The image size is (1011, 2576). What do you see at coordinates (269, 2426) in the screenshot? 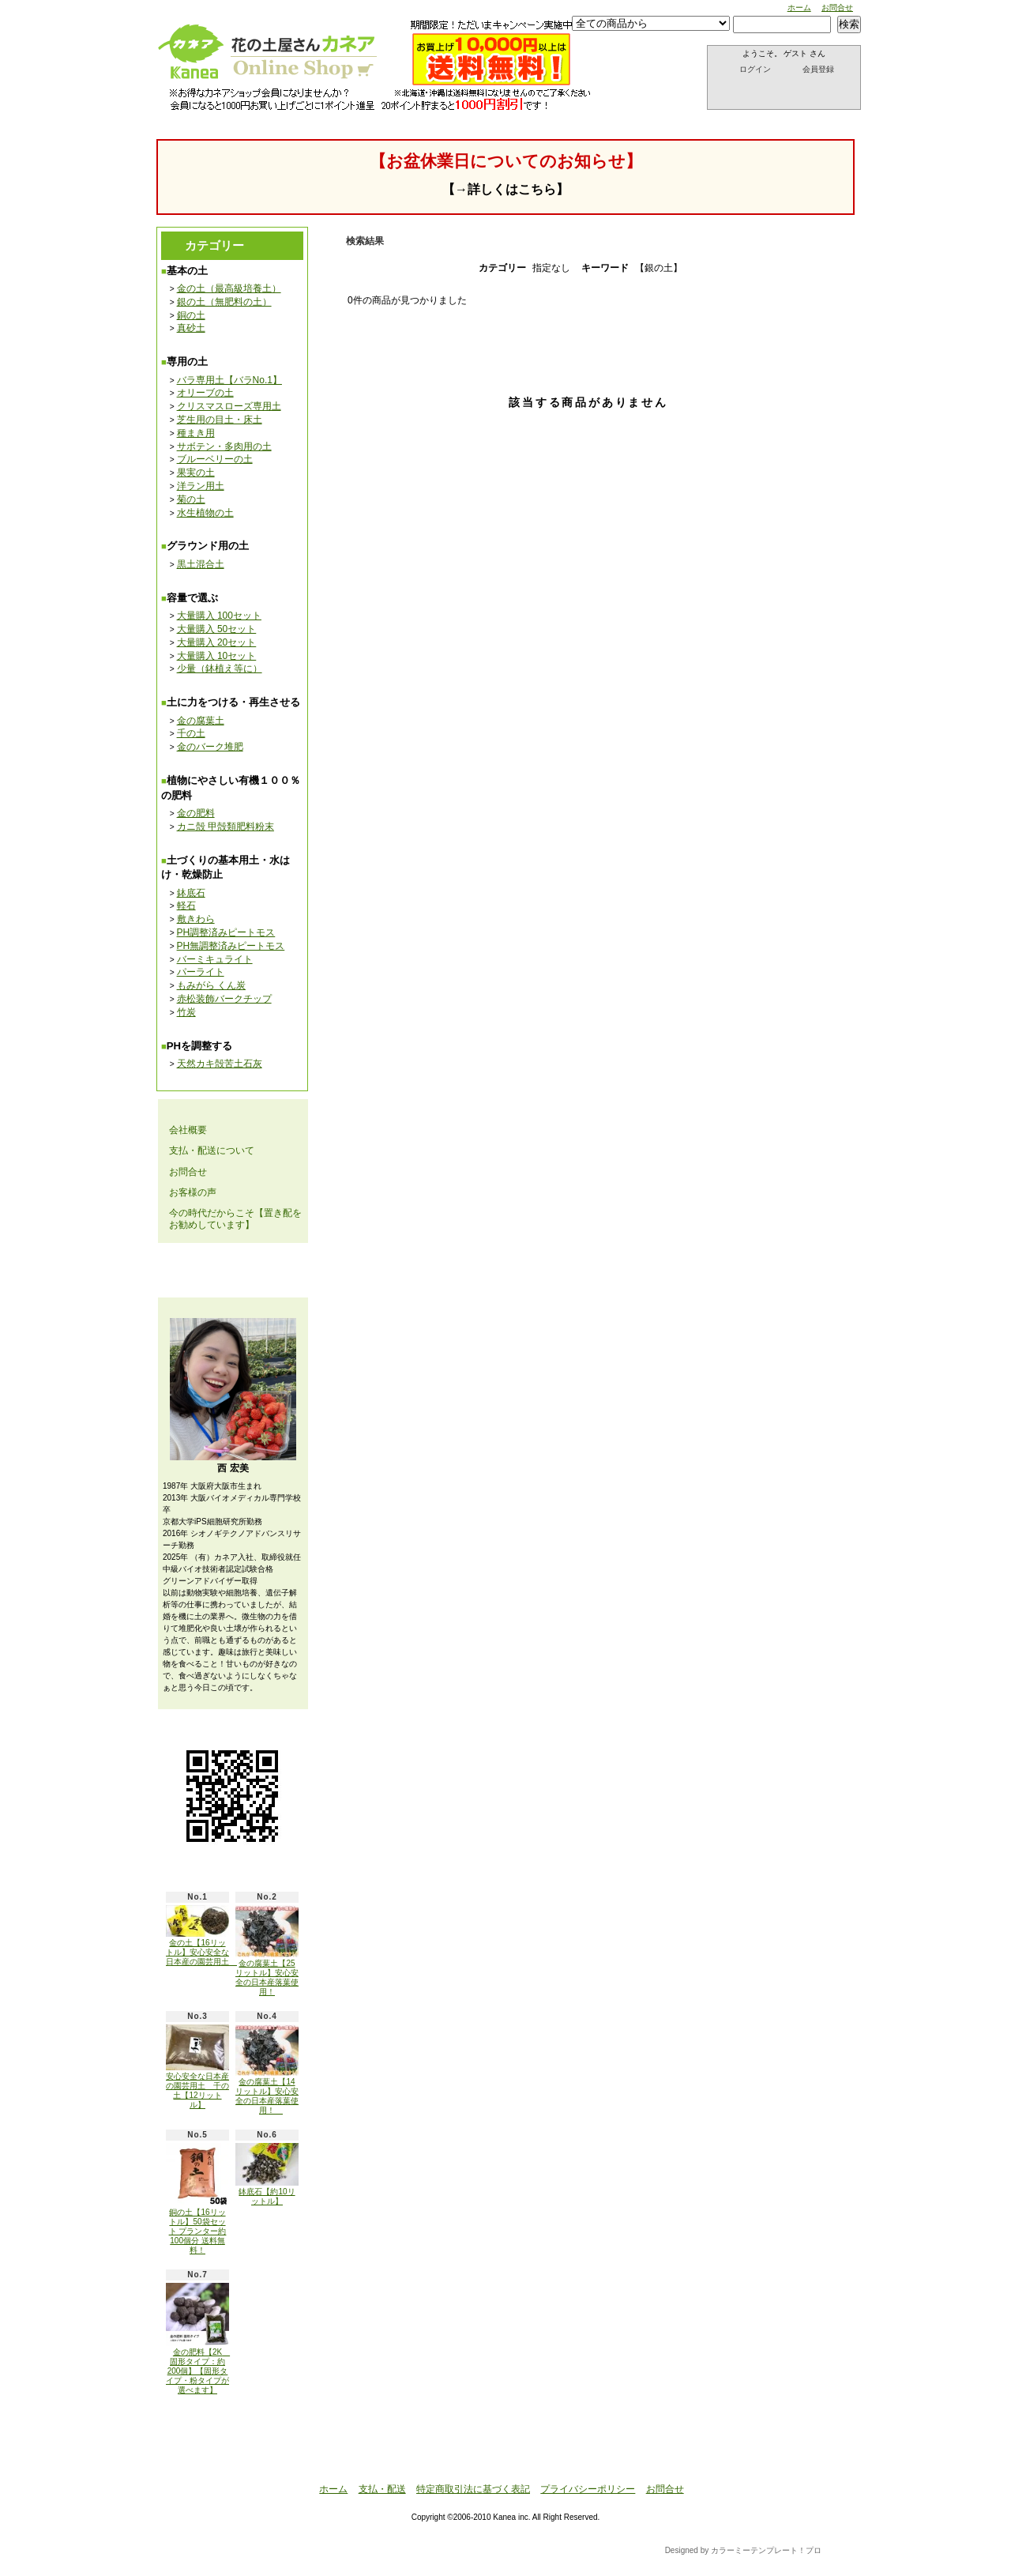
I see `ATOM` at bounding box center [269, 2426].